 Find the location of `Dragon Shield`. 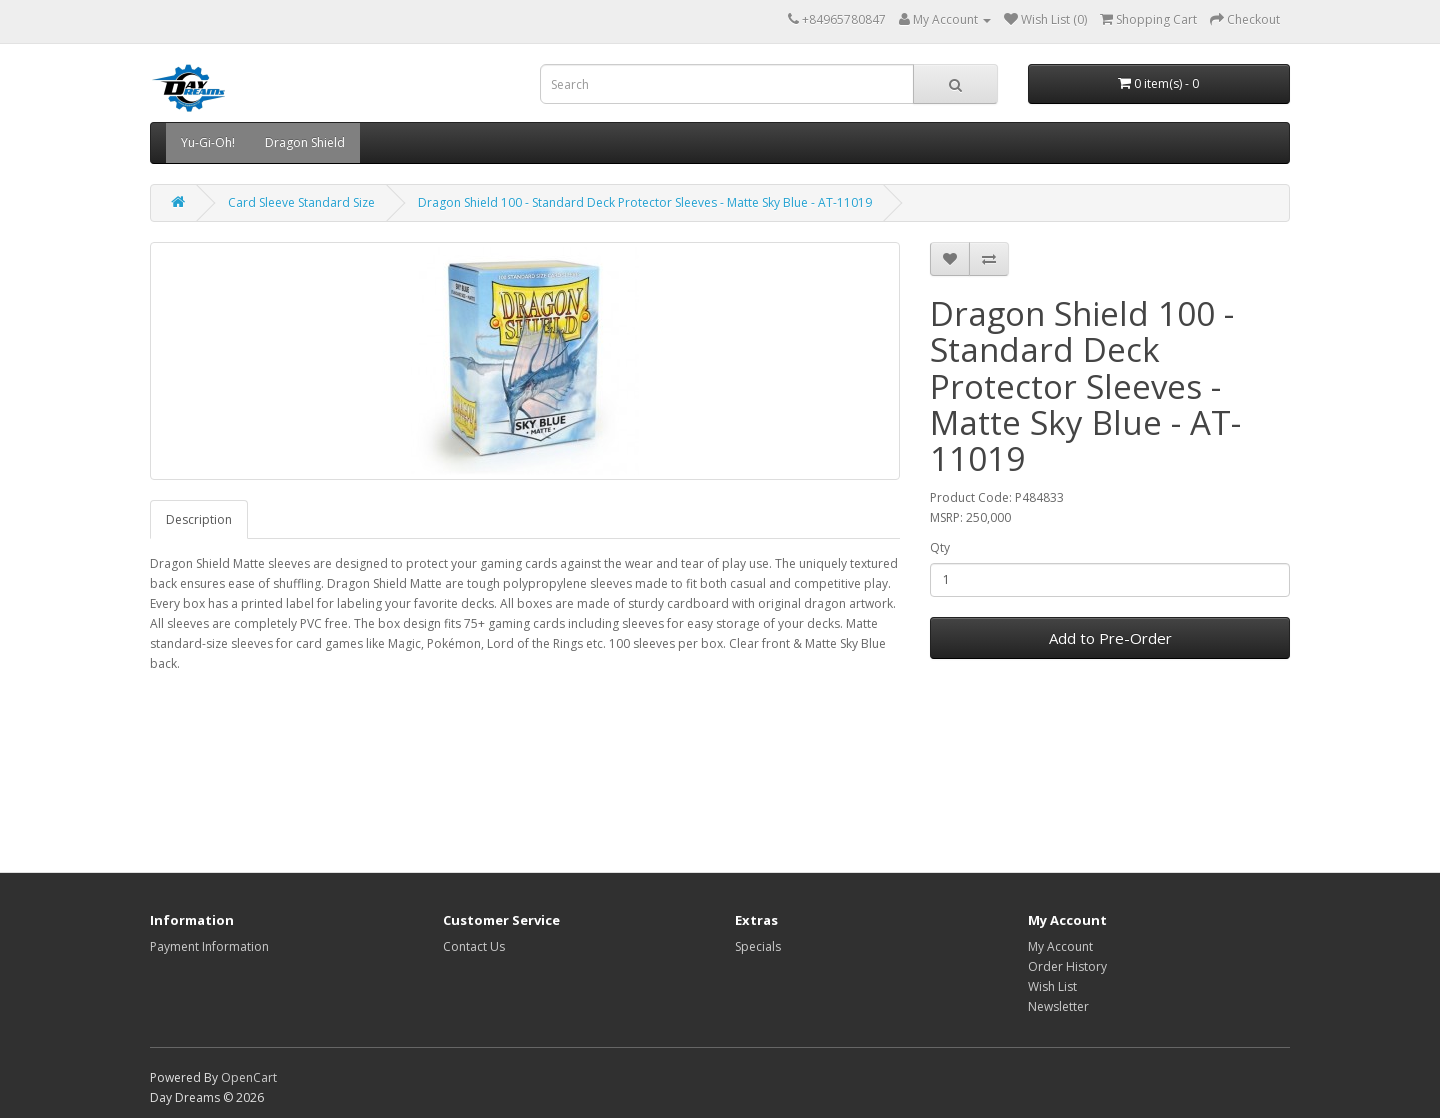

Dragon Shield is located at coordinates (305, 142).